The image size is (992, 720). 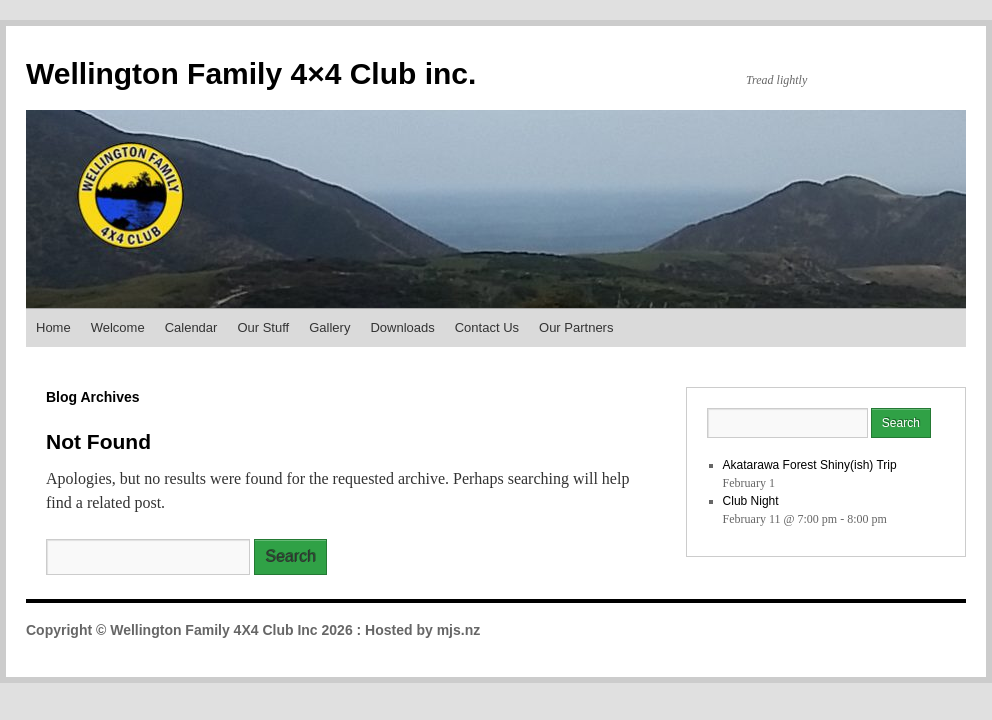 I want to click on Club Night, so click(x=751, y=501).